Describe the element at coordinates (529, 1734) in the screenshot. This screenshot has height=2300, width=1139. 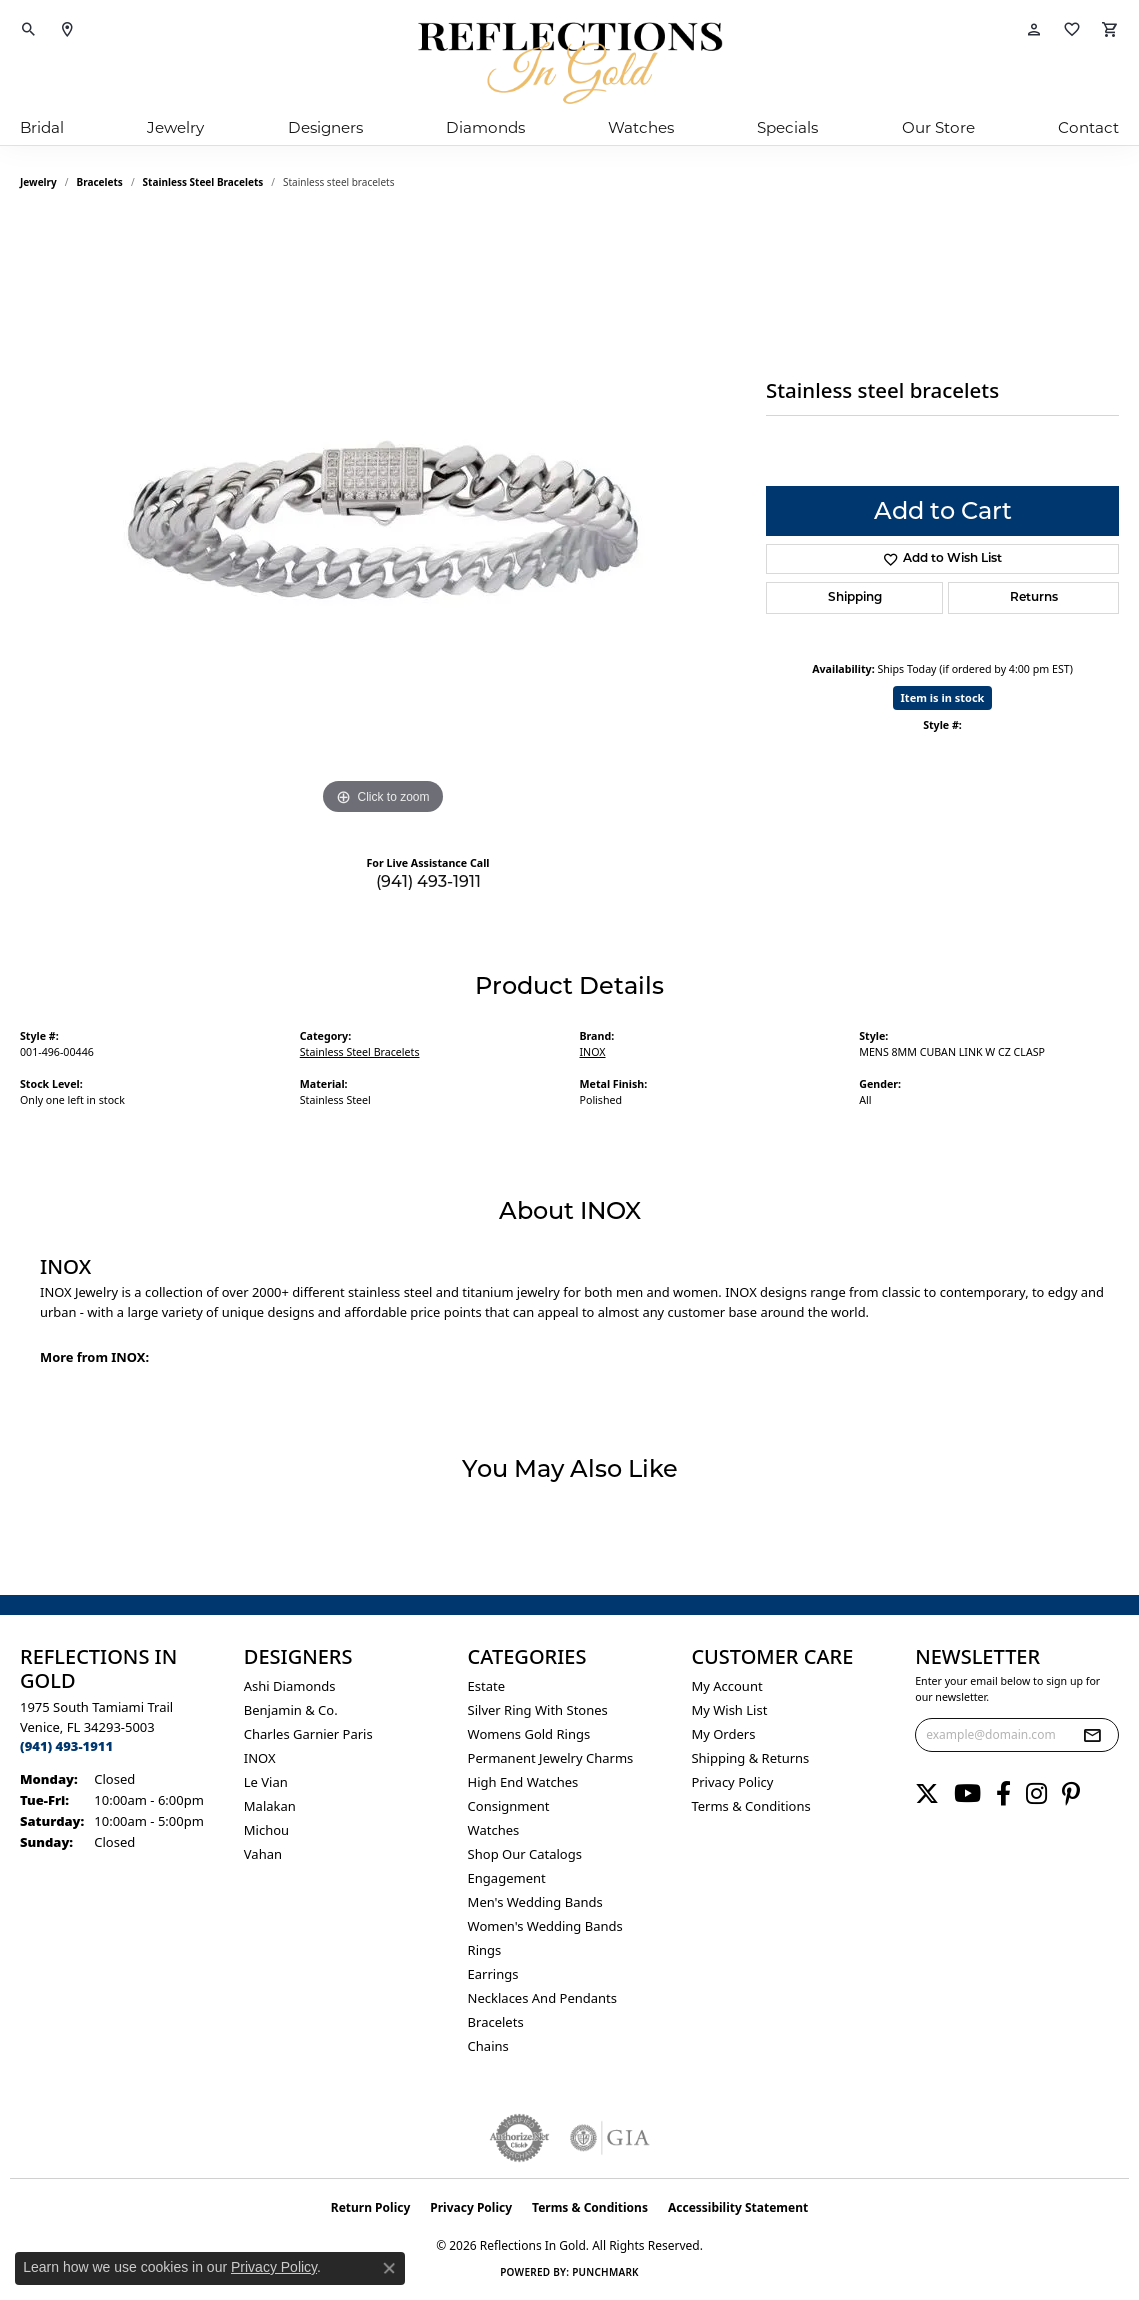
I see `Womens gold rings [menuitem]` at that location.